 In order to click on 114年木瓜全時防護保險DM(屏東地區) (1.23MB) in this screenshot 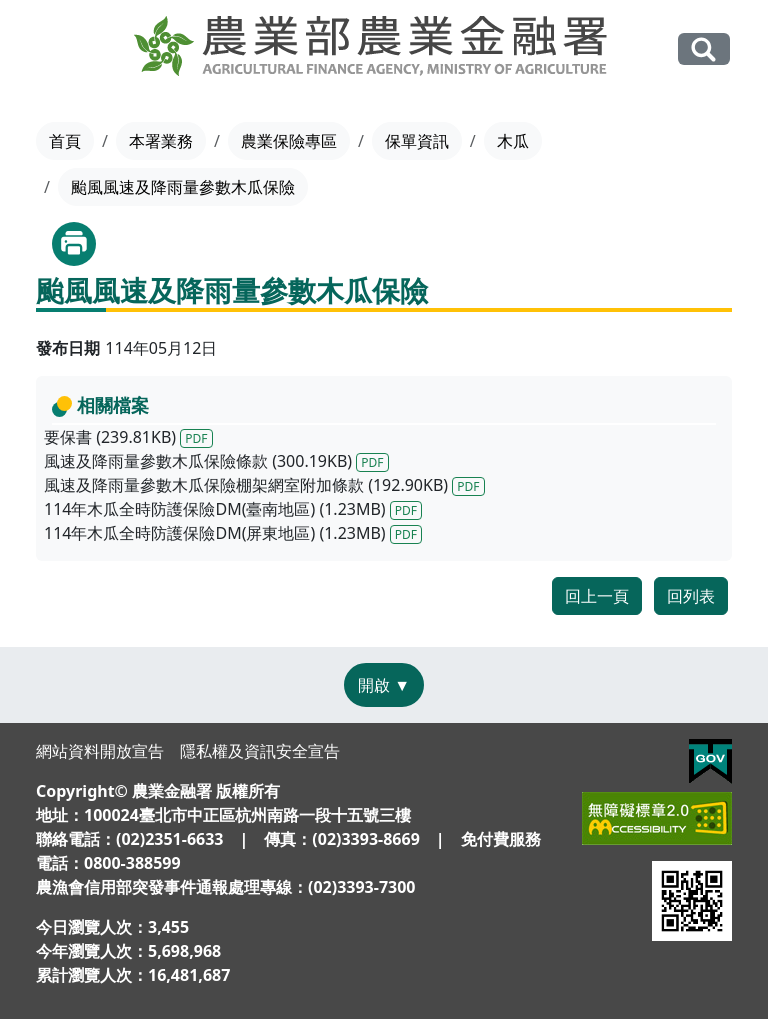, I will do `click(233, 533)`.